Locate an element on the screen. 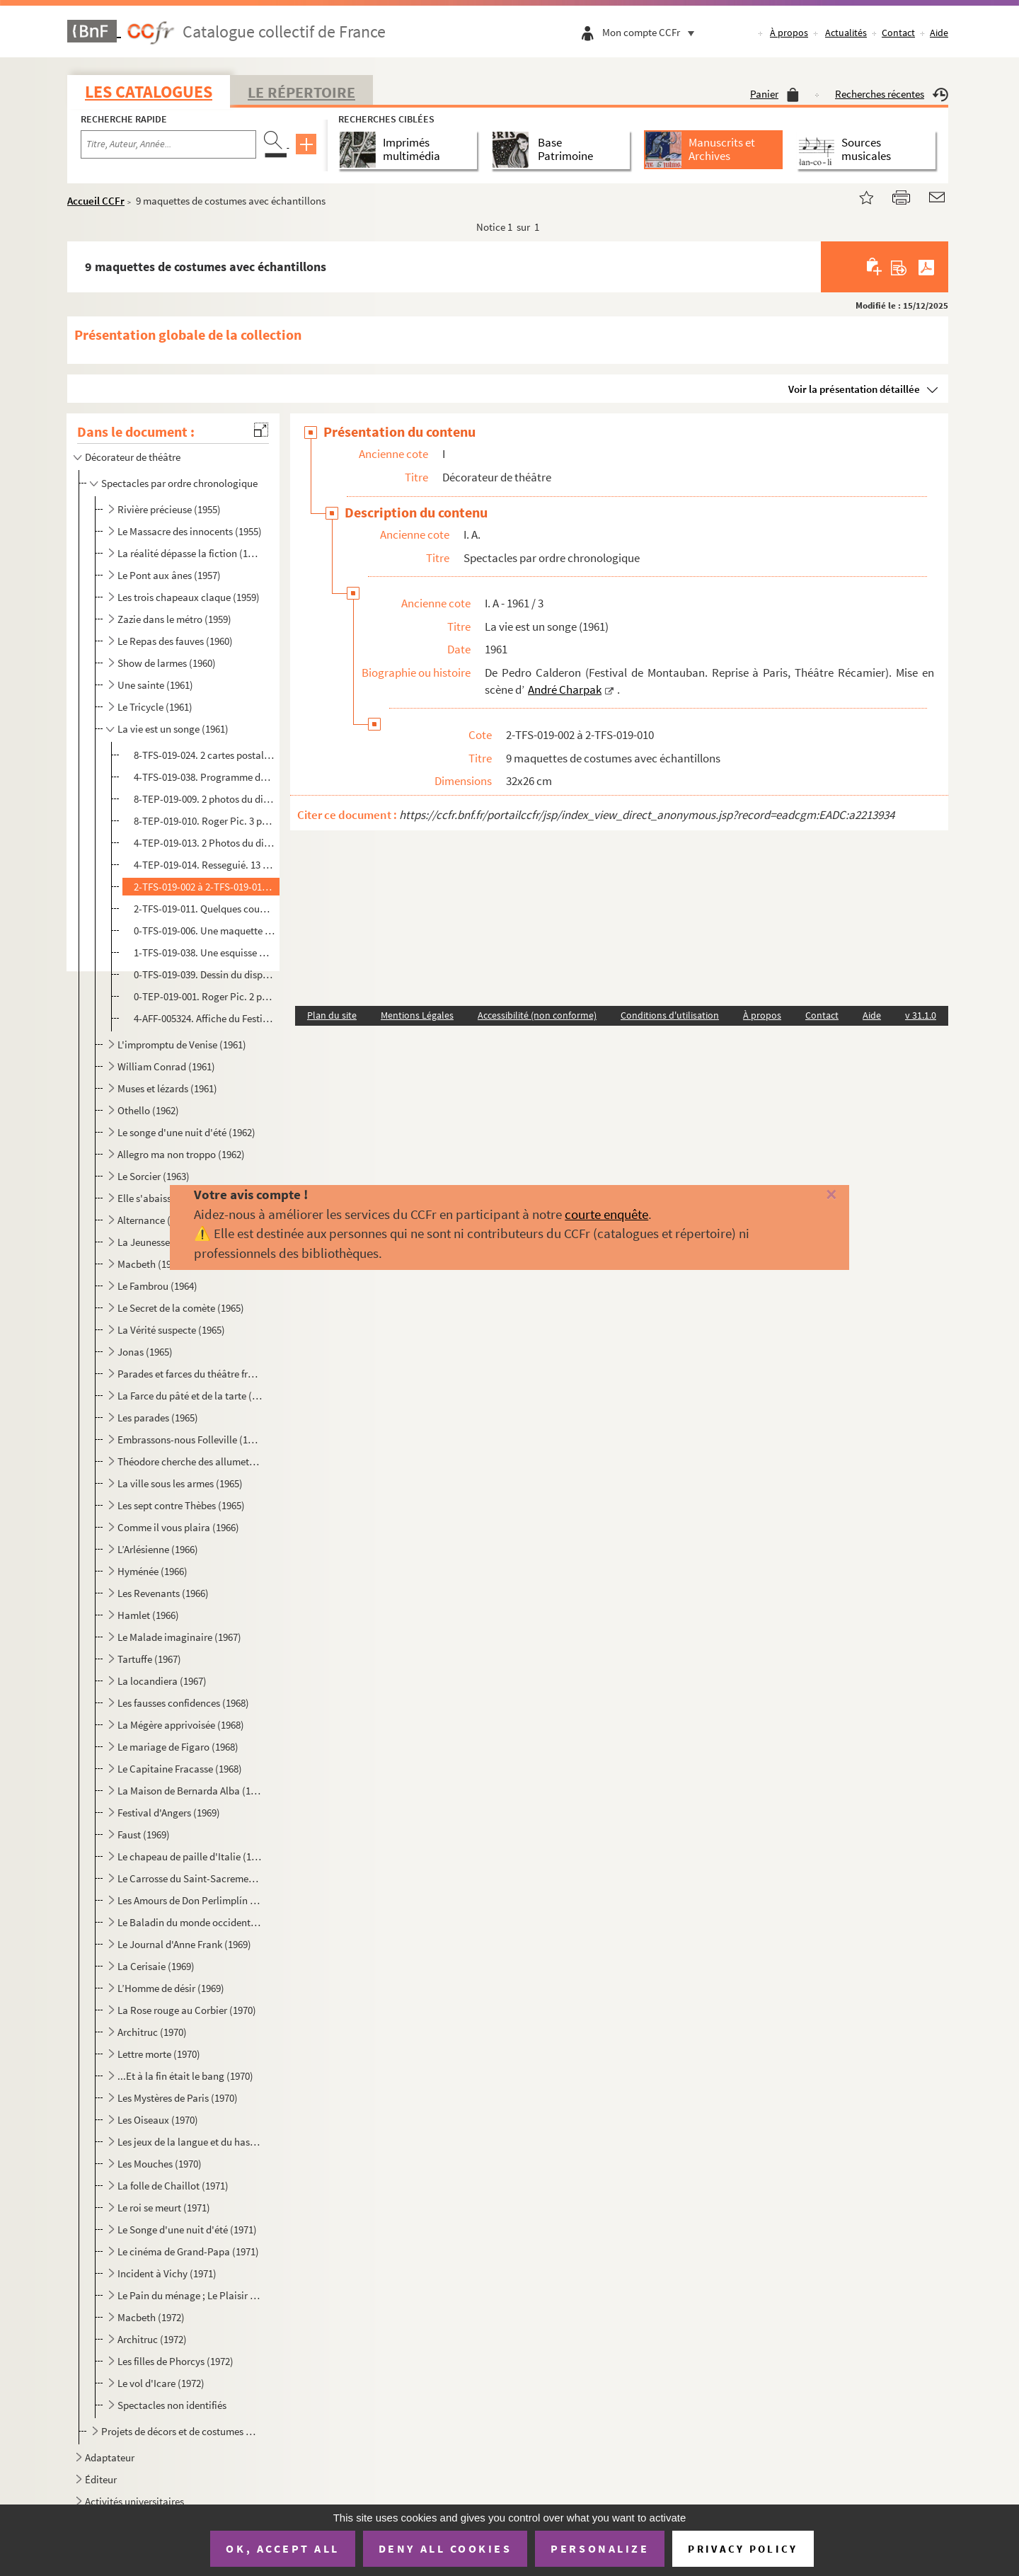  Faust (1969) is located at coordinates (143, 1834).